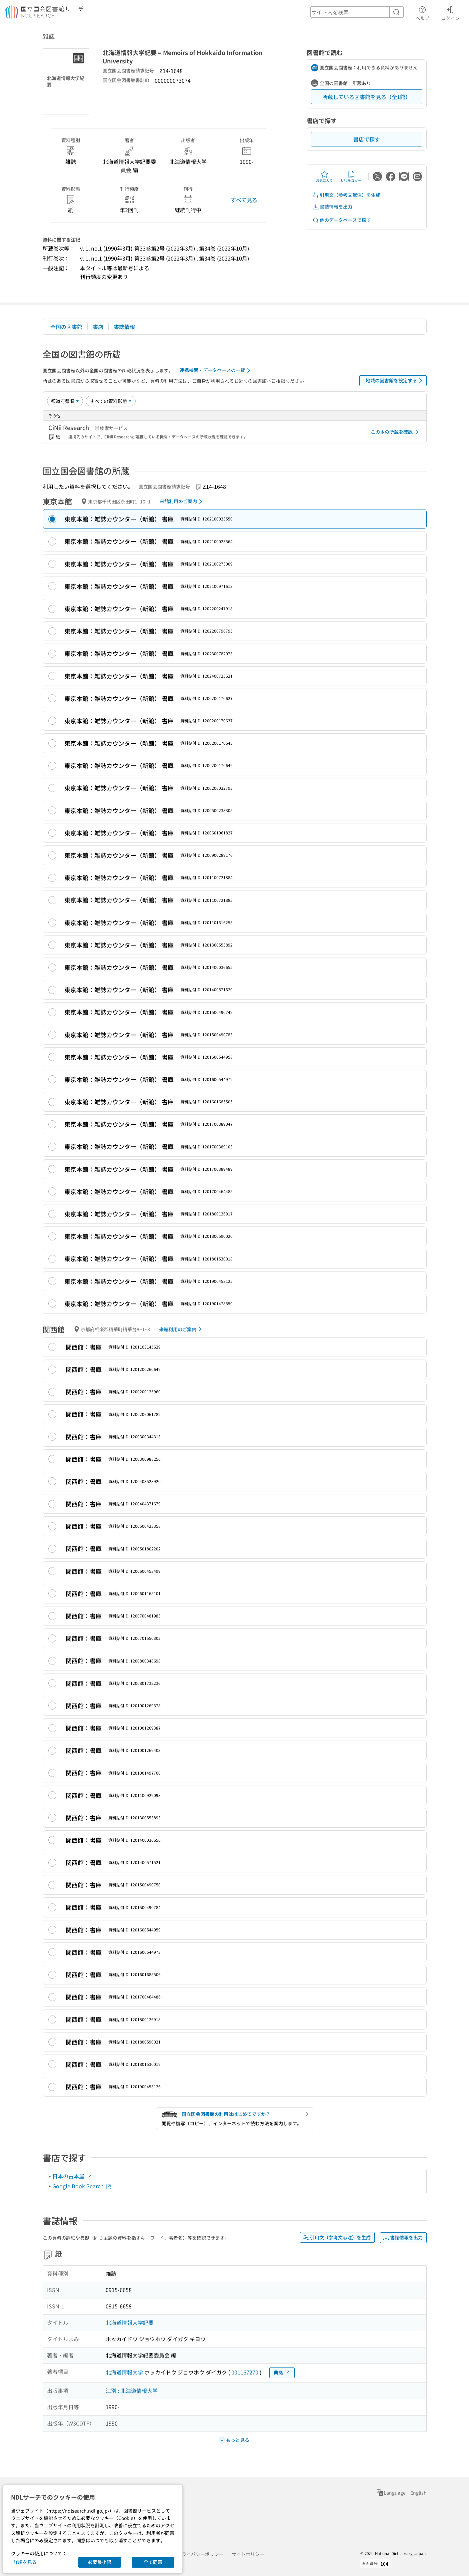  What do you see at coordinates (450, 12) in the screenshot?
I see `ログイン` at bounding box center [450, 12].